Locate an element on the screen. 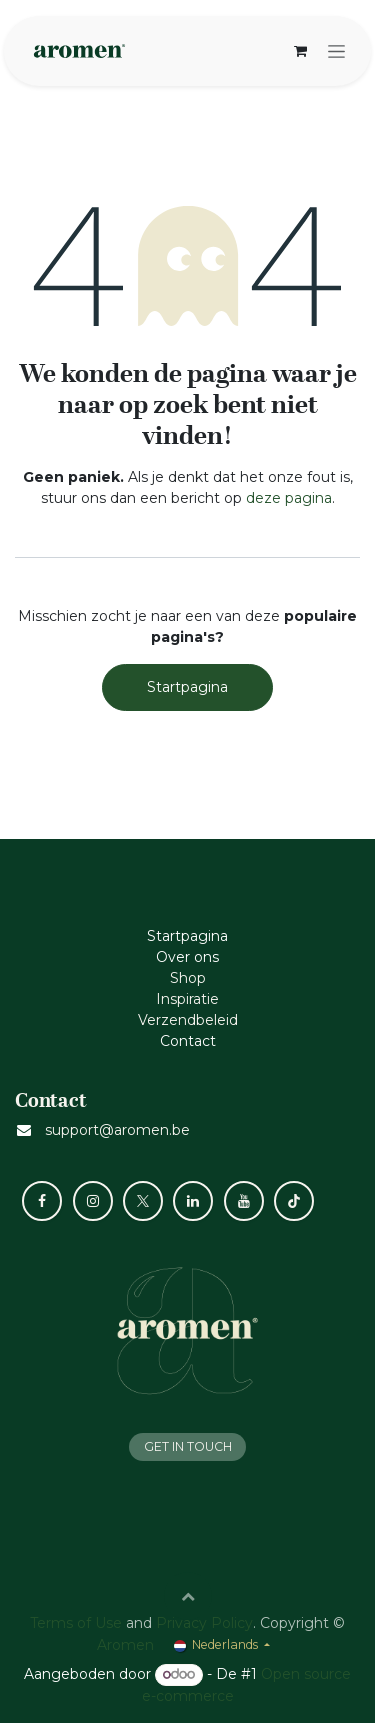 This screenshot has width=375, height=1723. [LinkedIn] is located at coordinates (193, 1201).